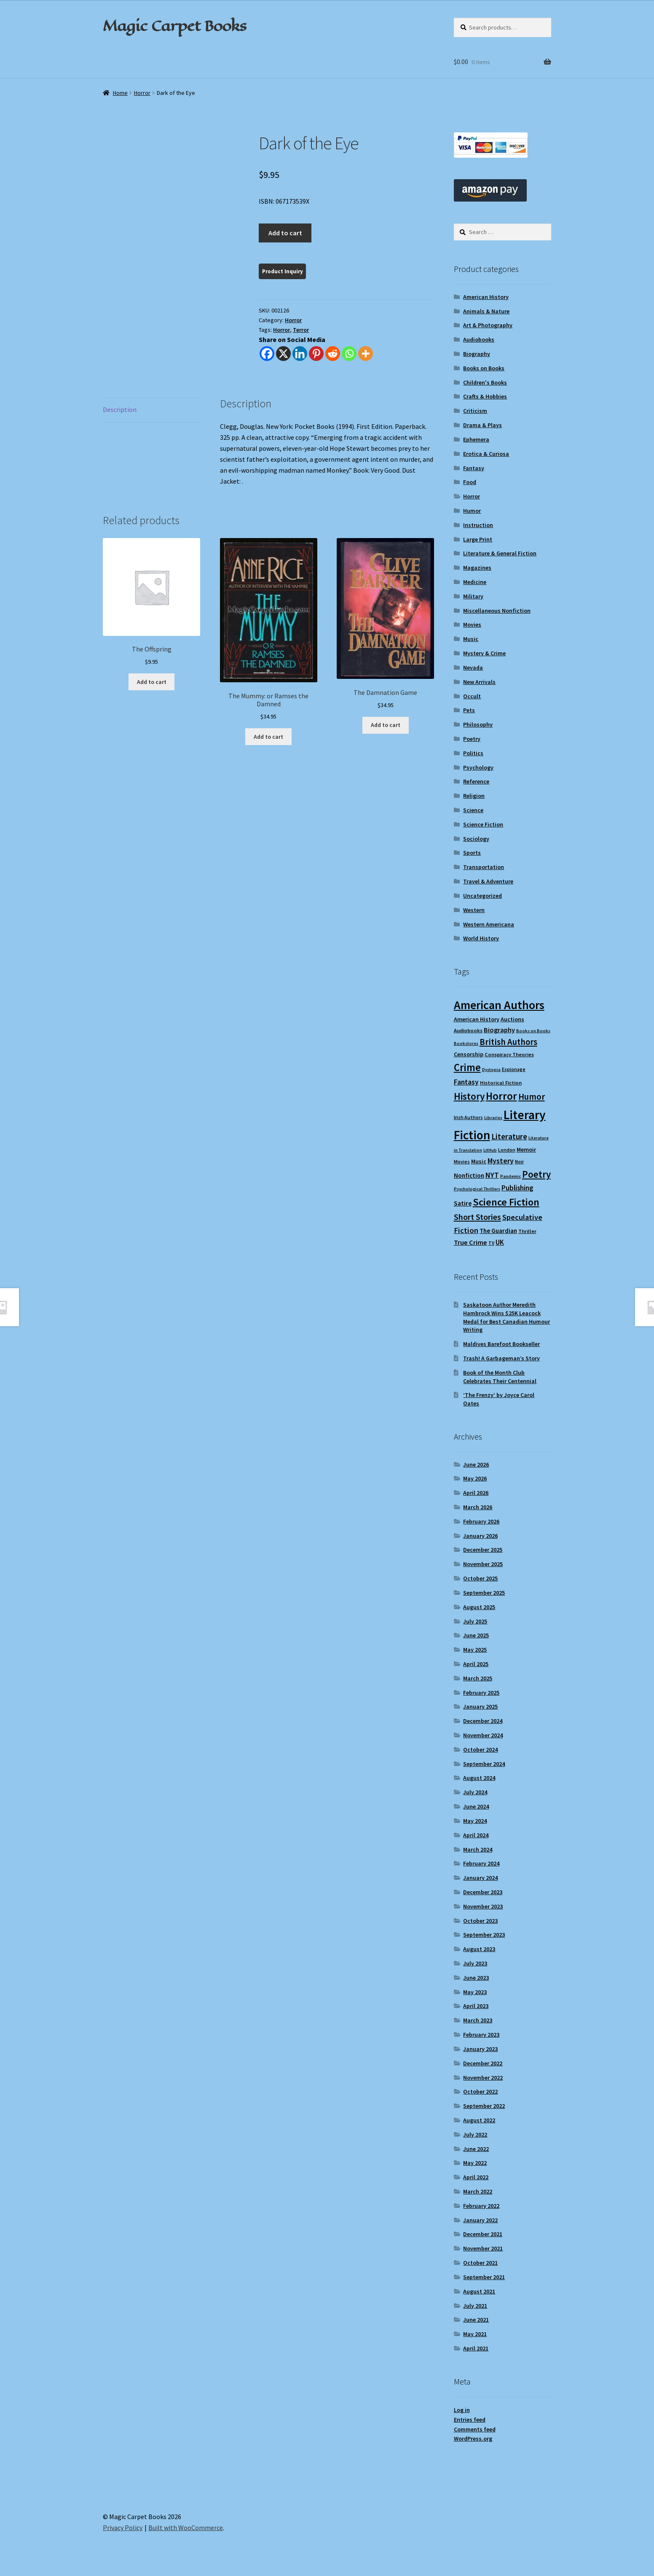  Describe the element at coordinates (483, 1735) in the screenshot. I see `November 2024` at that location.